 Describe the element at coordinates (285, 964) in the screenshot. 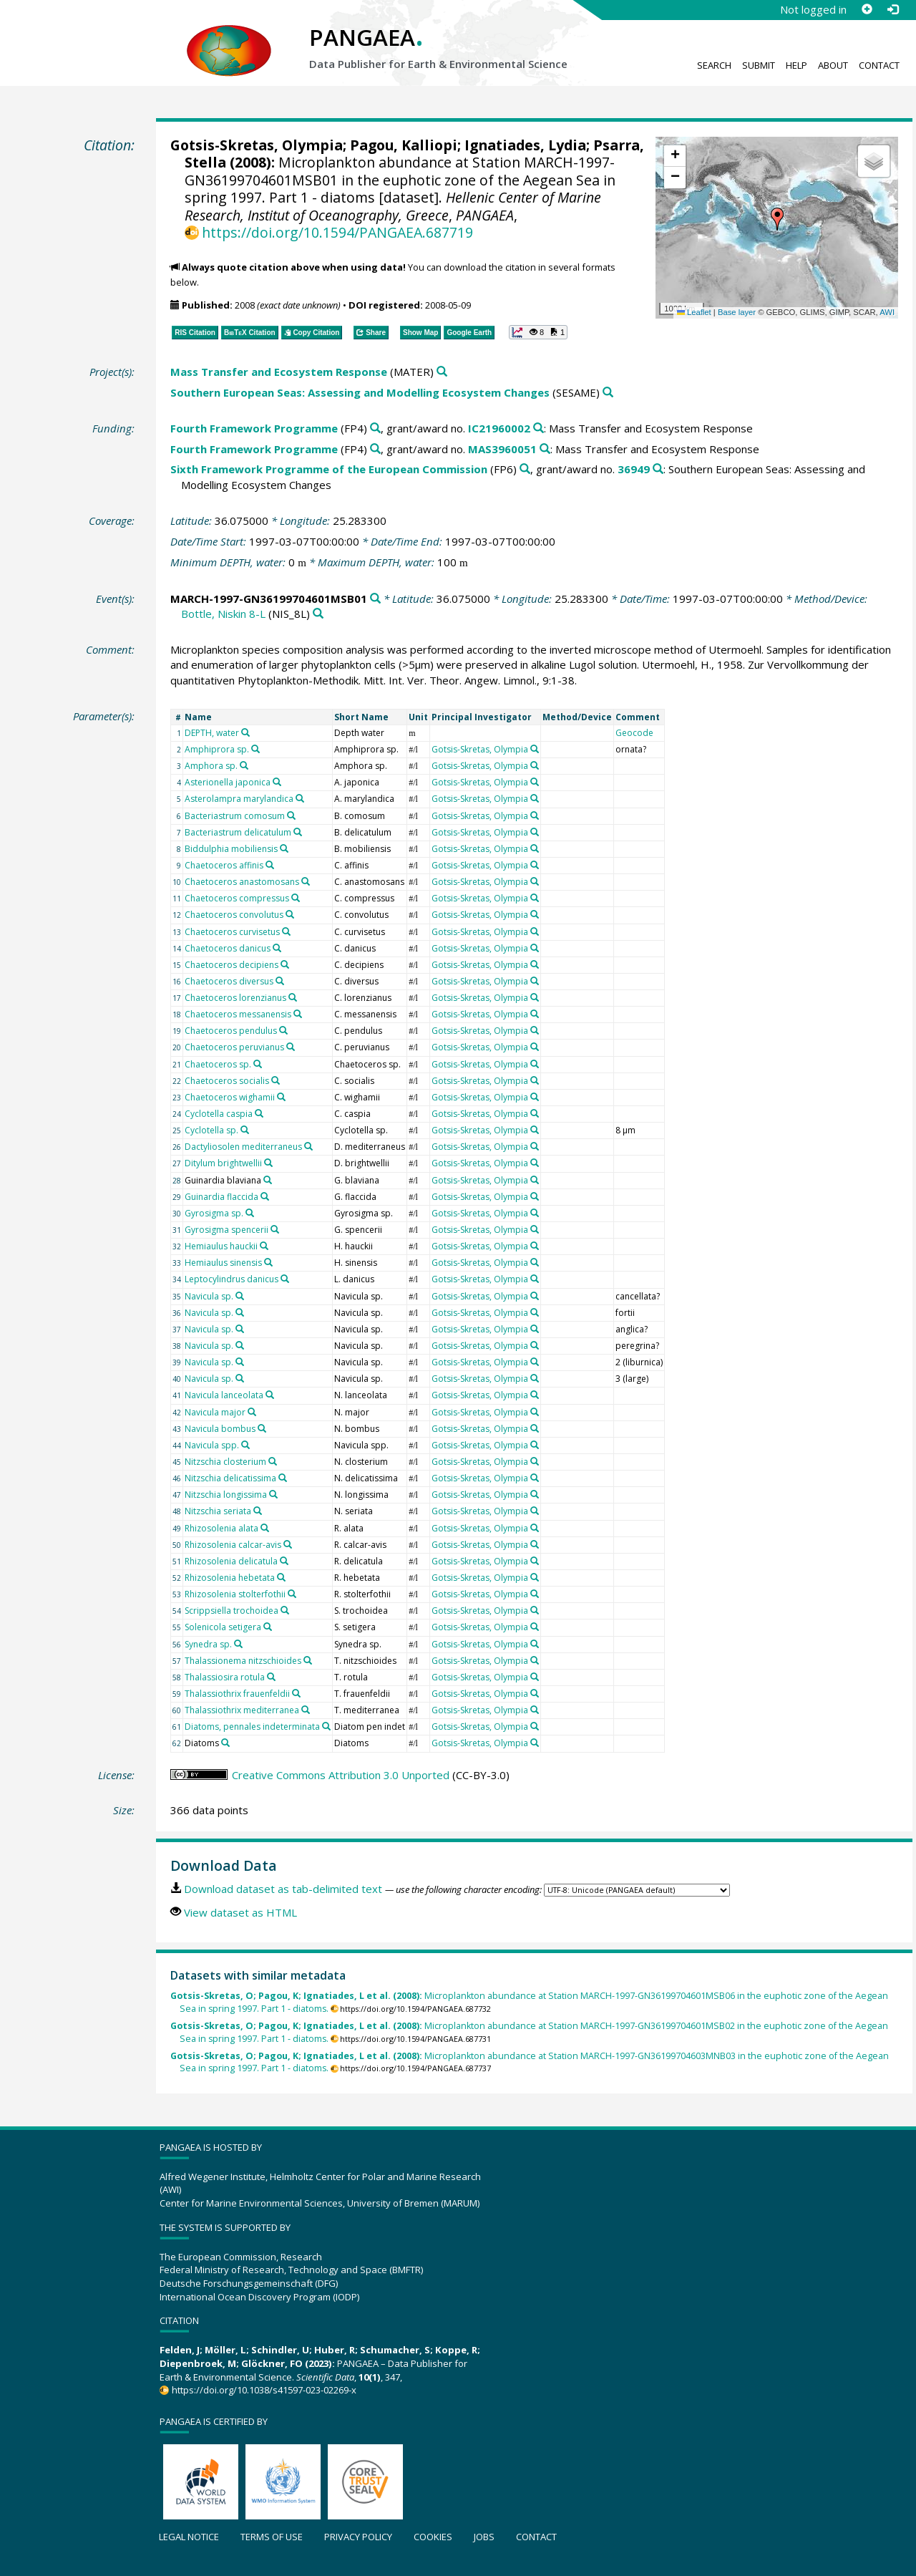

I see `[Search PANGAEA for other datasets related to 'Chaetoceros decipiens']` at that location.